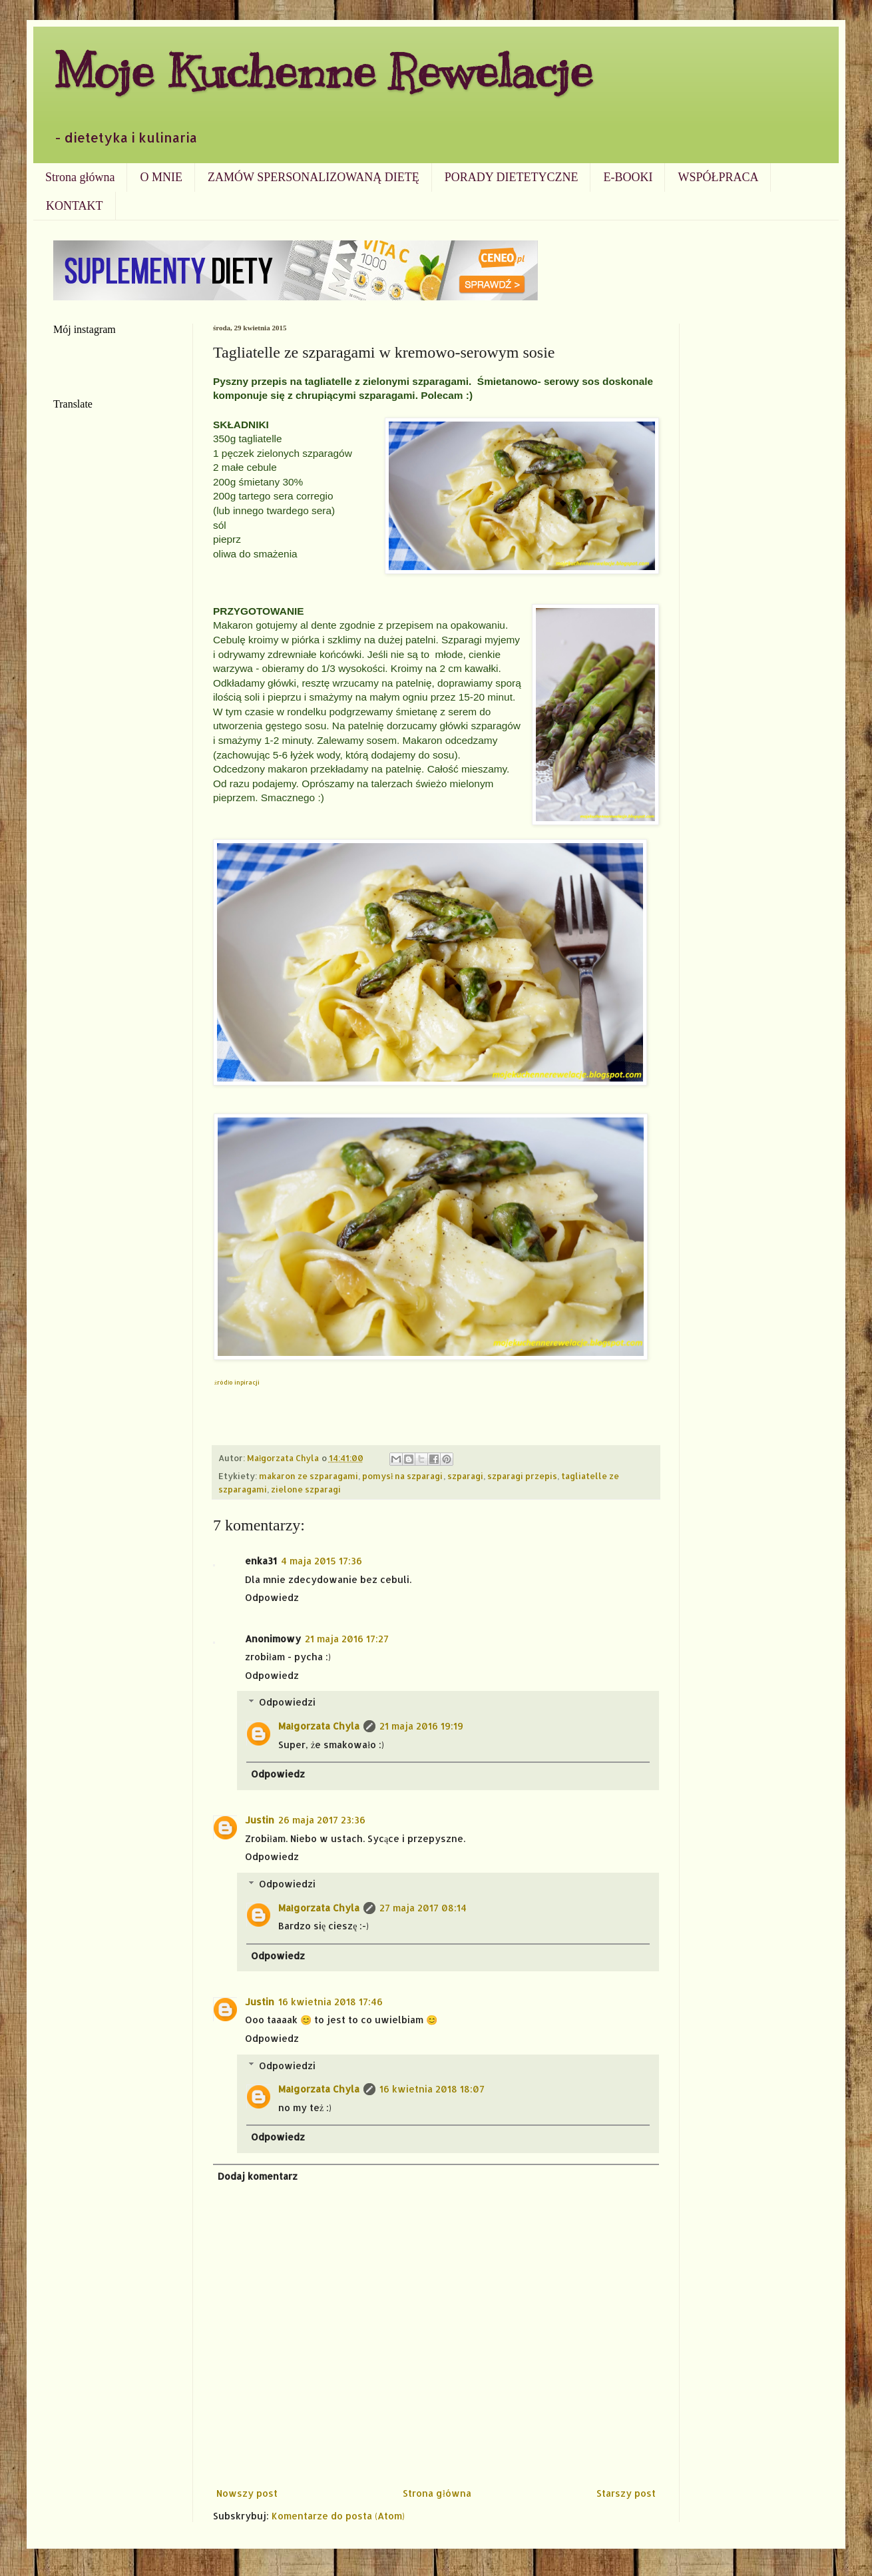 The image size is (872, 2576). What do you see at coordinates (402, 1475) in the screenshot?
I see `pomysł na szparagi` at bounding box center [402, 1475].